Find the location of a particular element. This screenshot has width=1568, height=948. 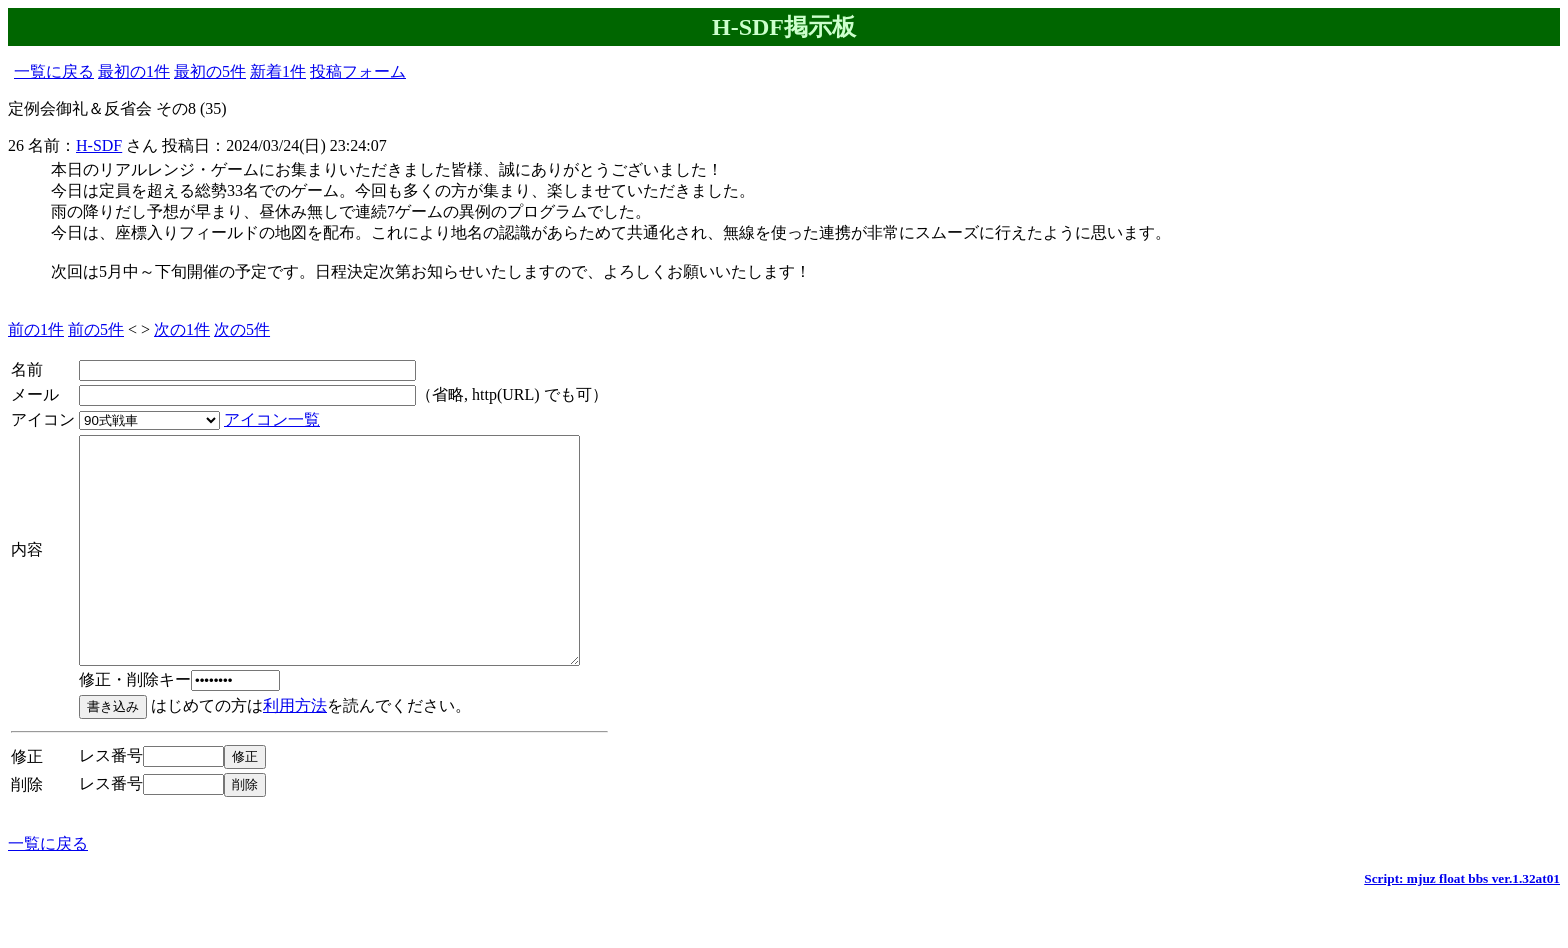

利用方法 is located at coordinates (295, 750).